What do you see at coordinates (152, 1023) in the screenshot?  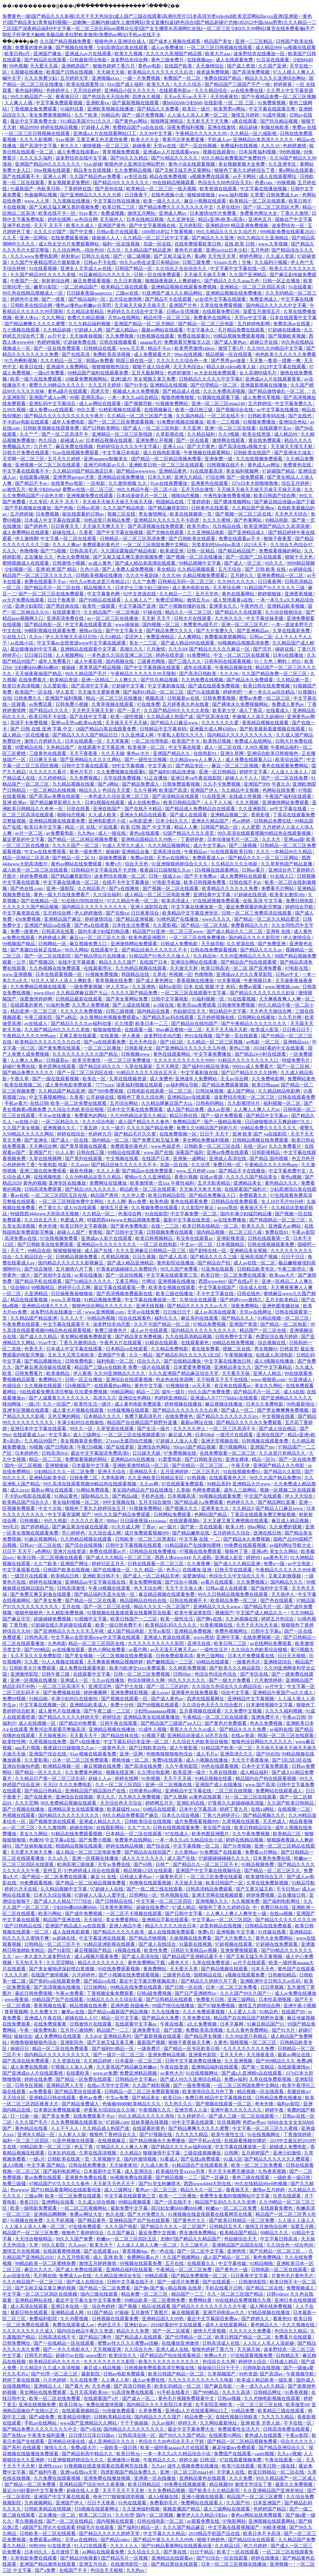 I see `欧美日本一二三` at bounding box center [152, 1023].